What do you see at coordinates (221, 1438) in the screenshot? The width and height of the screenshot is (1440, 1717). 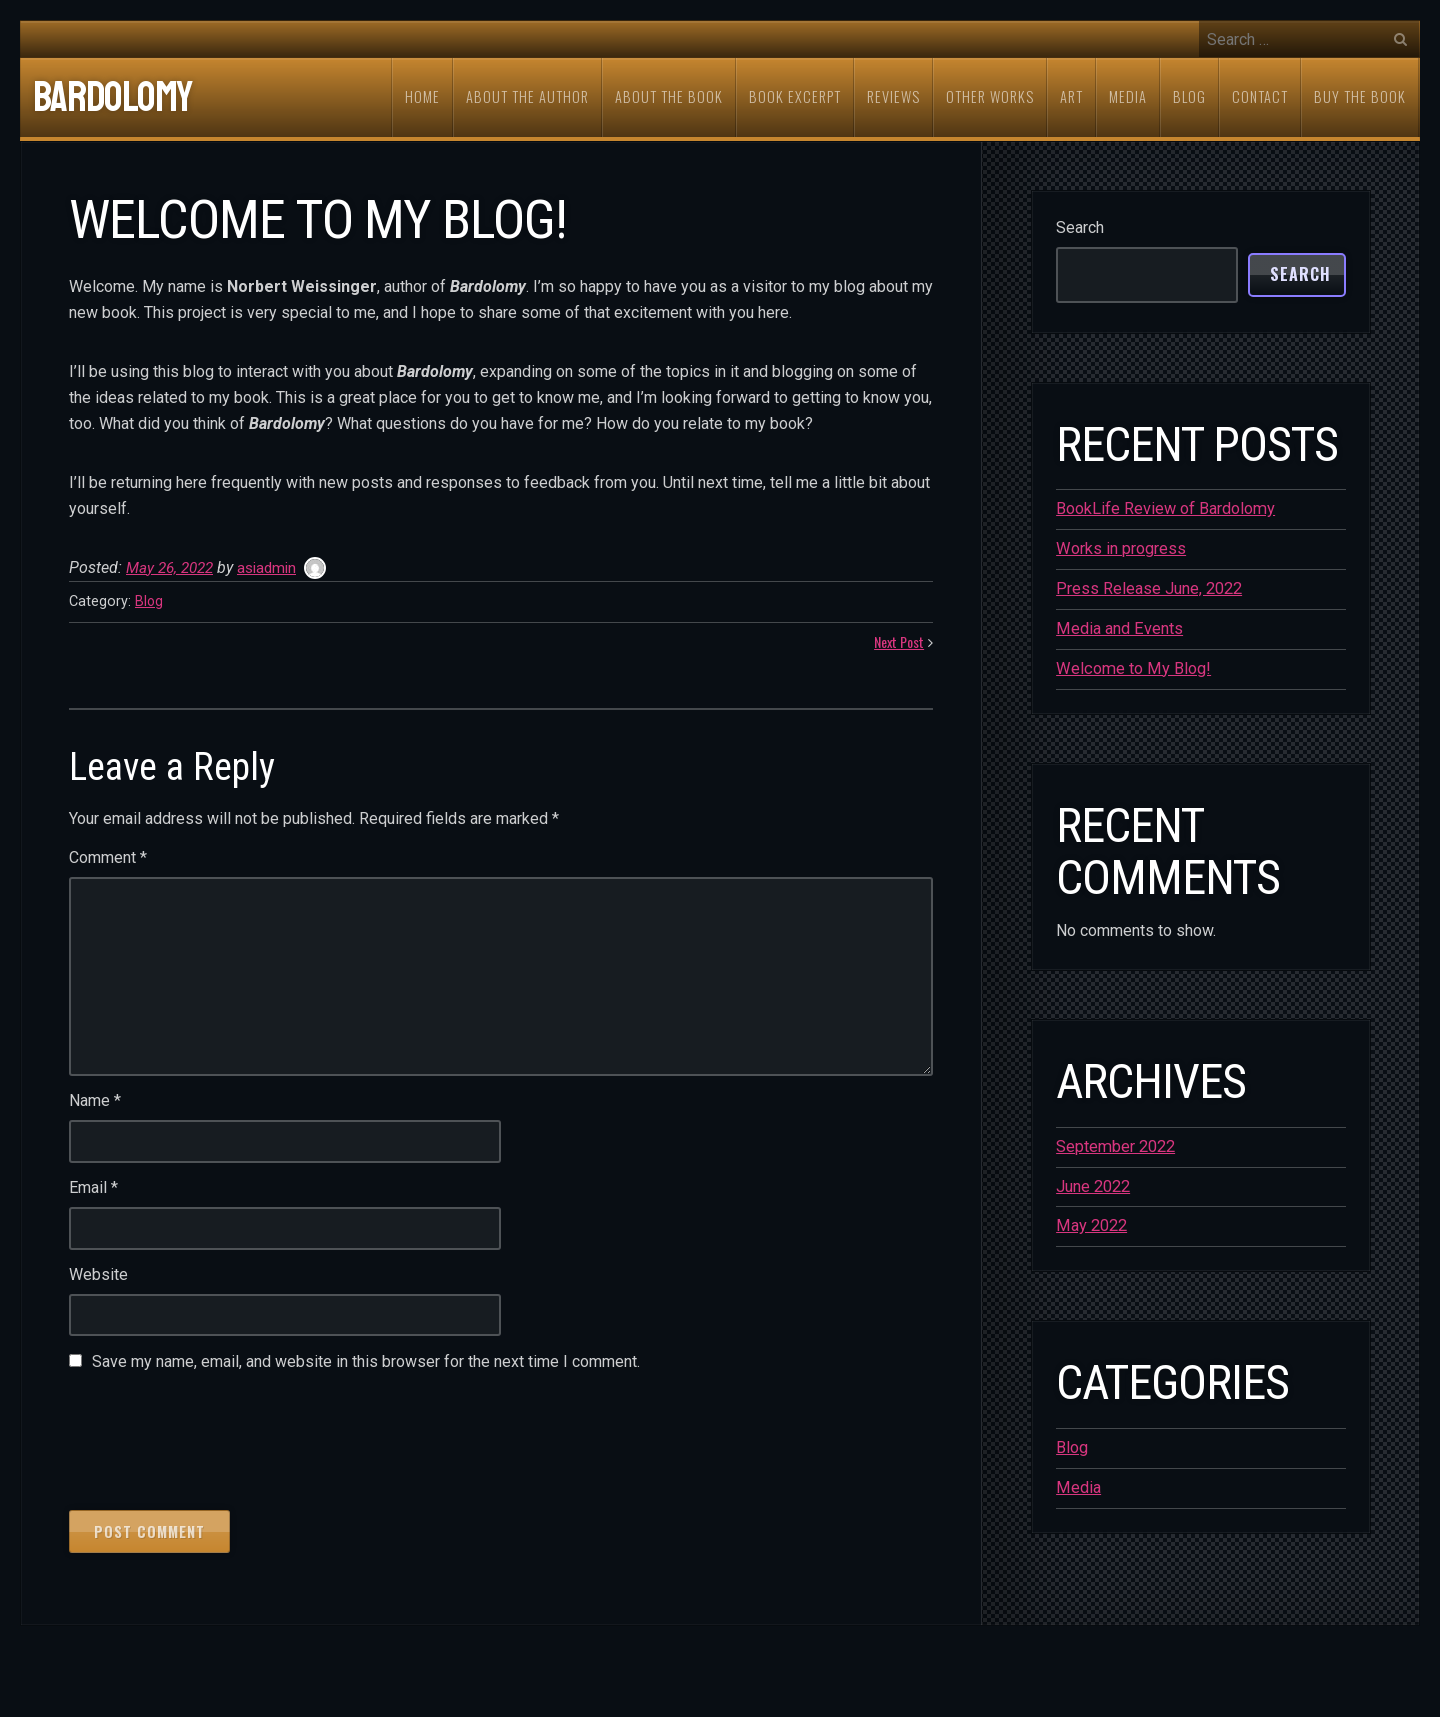 I see `[presentation]` at bounding box center [221, 1438].